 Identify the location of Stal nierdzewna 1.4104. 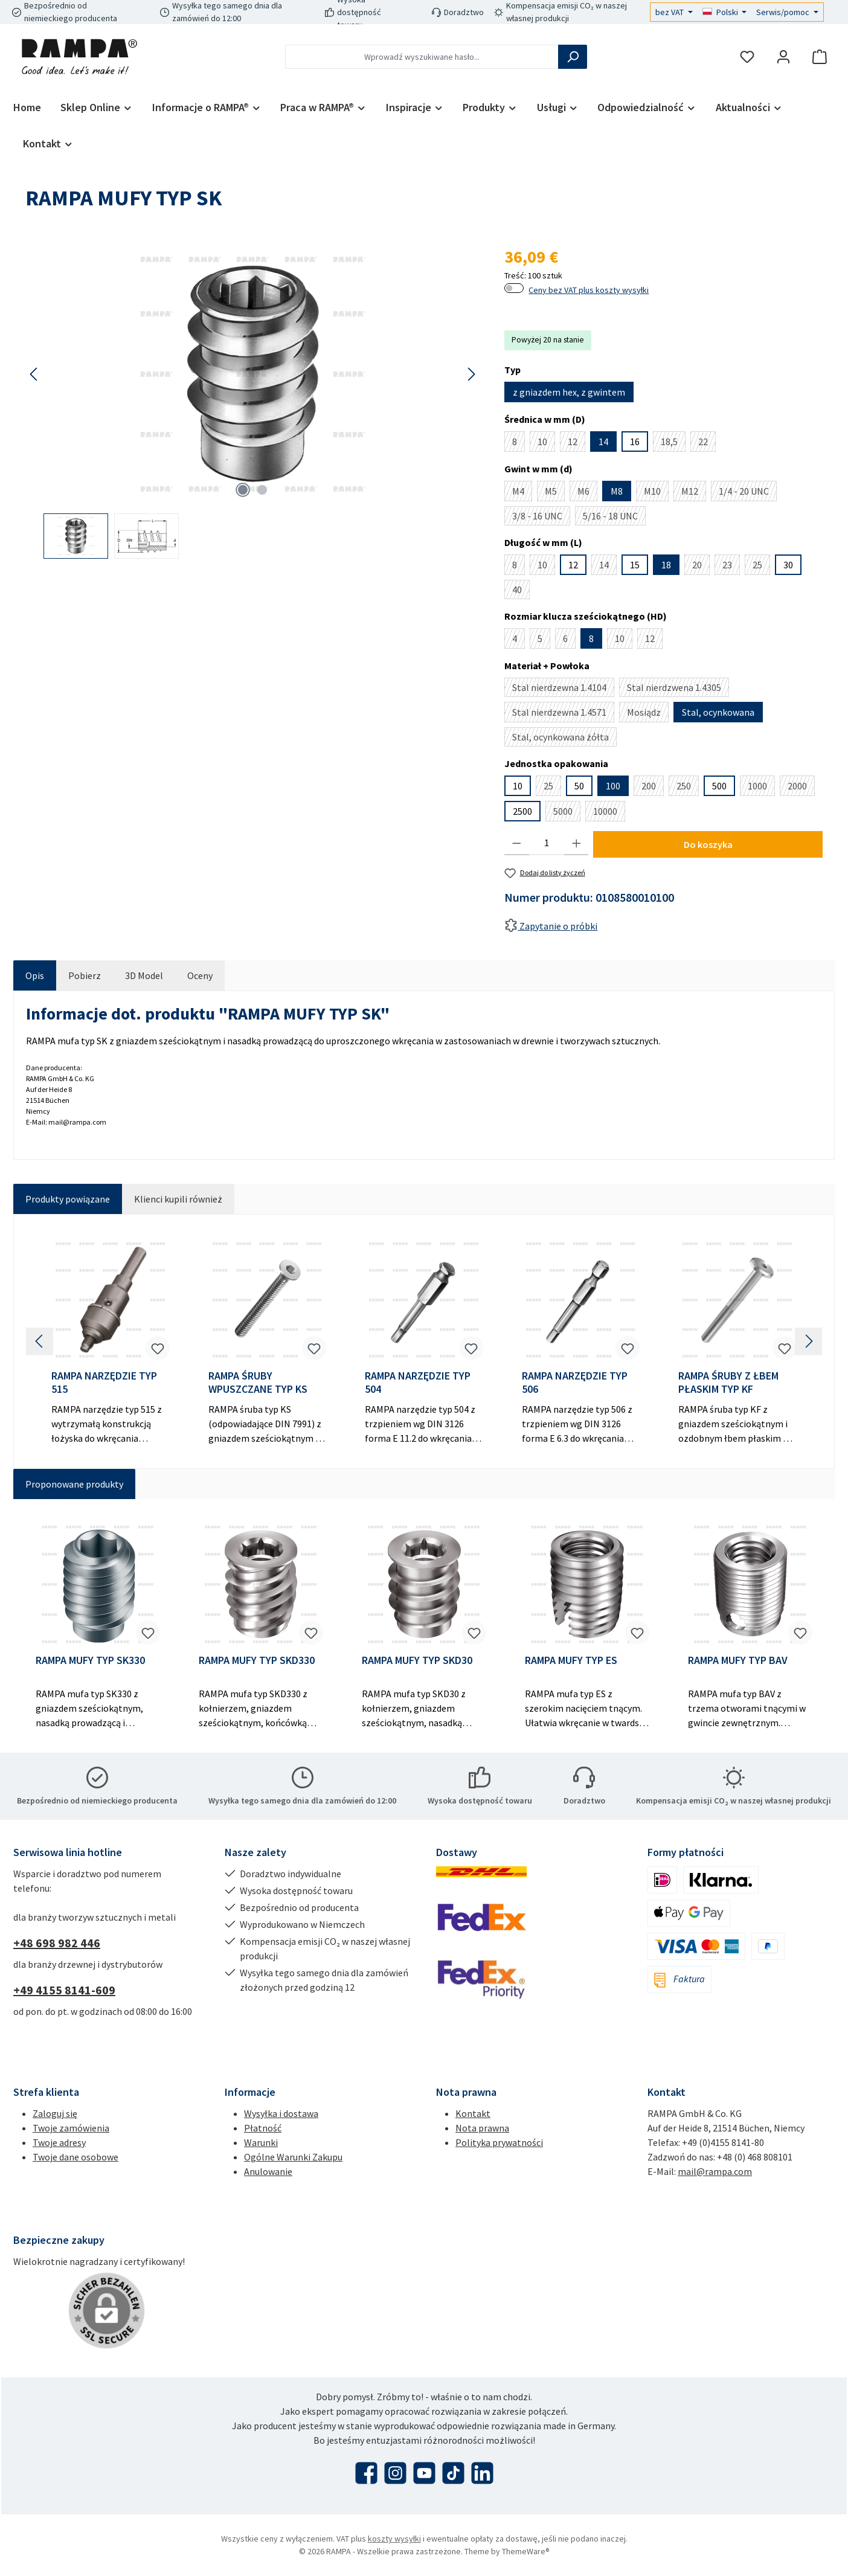
(563, 689).